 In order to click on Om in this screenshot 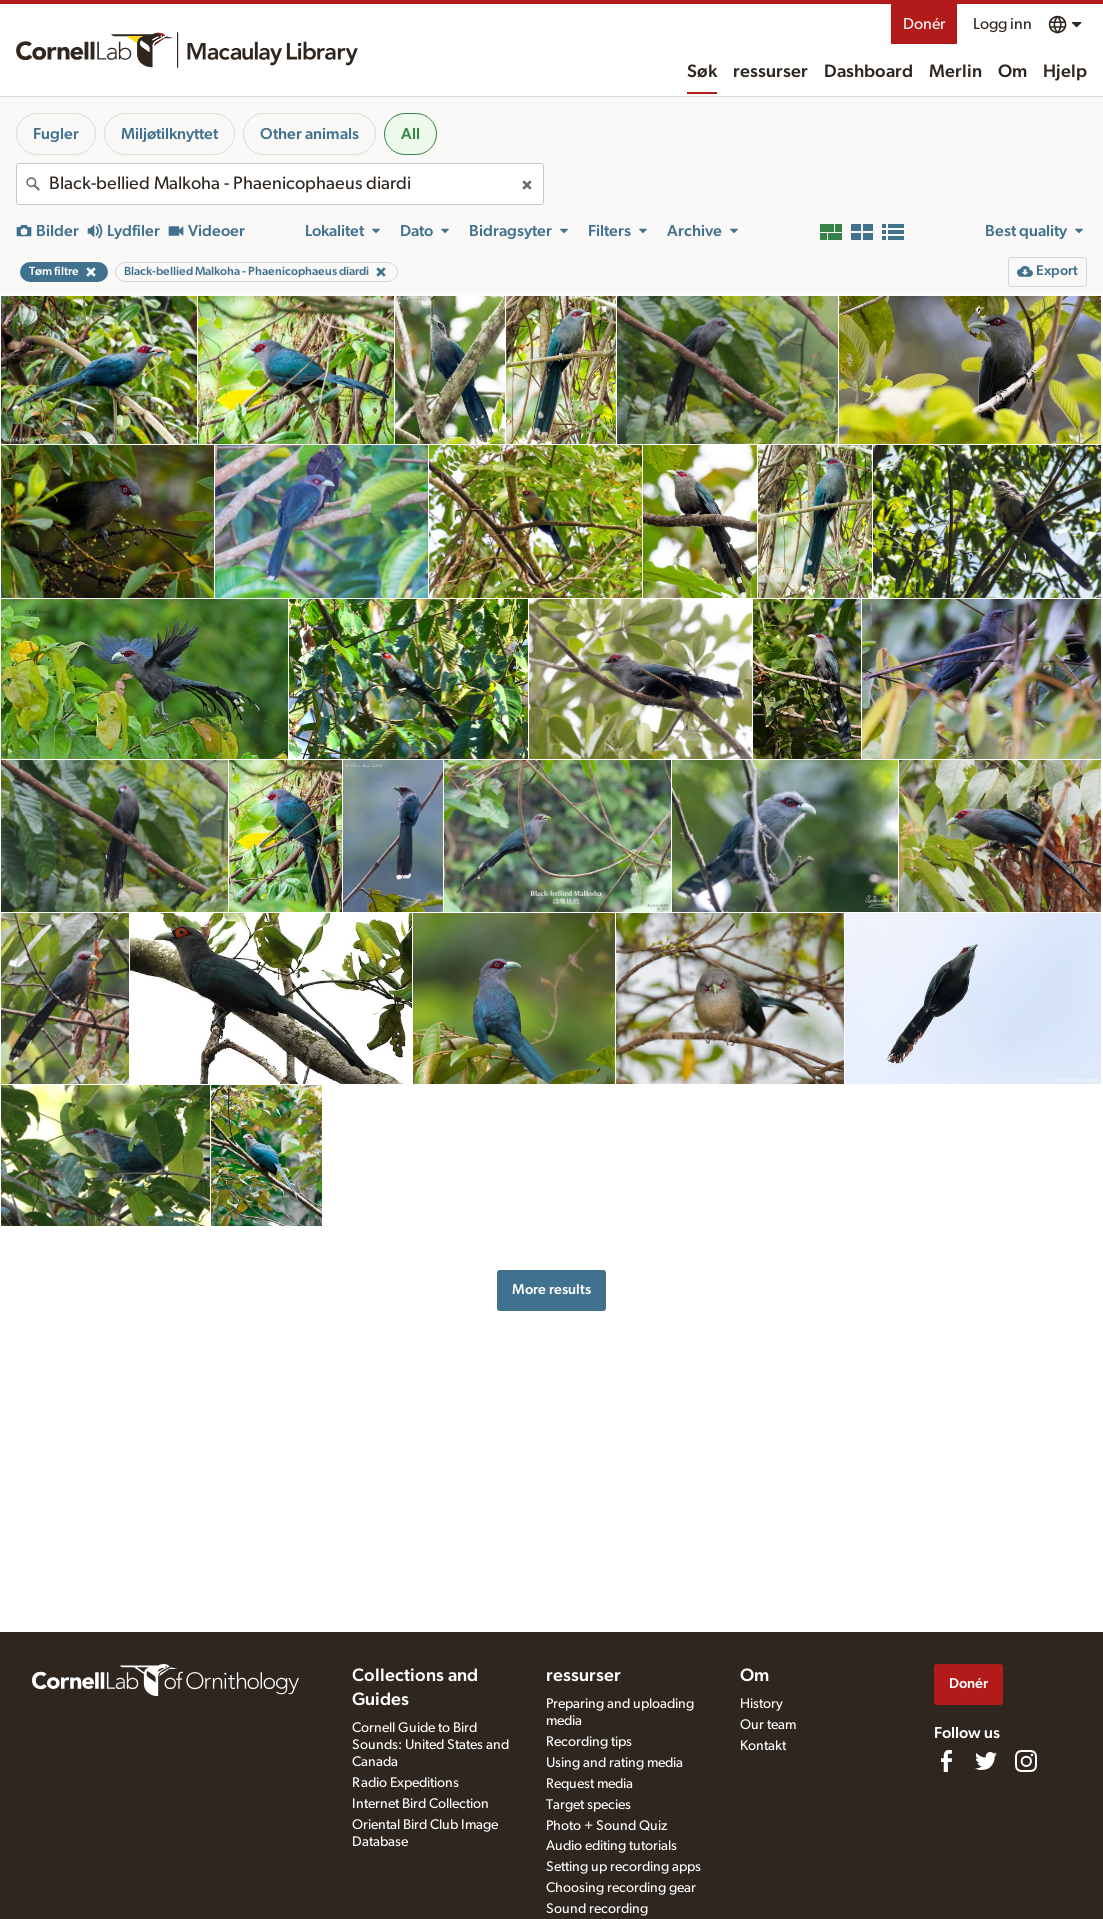, I will do `click(1012, 72)`.